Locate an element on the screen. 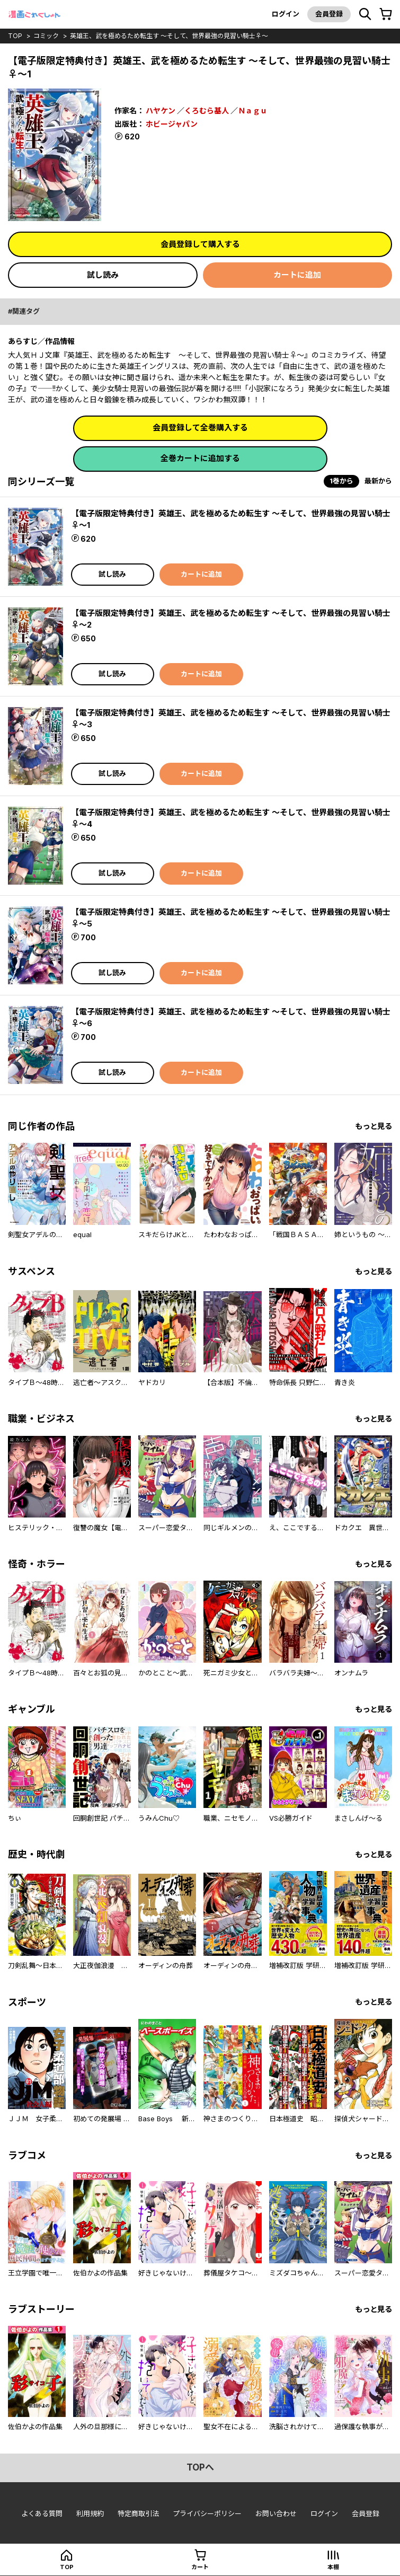 This screenshot has width=400, height=2576. カートに追加 is located at coordinates (297, 275).